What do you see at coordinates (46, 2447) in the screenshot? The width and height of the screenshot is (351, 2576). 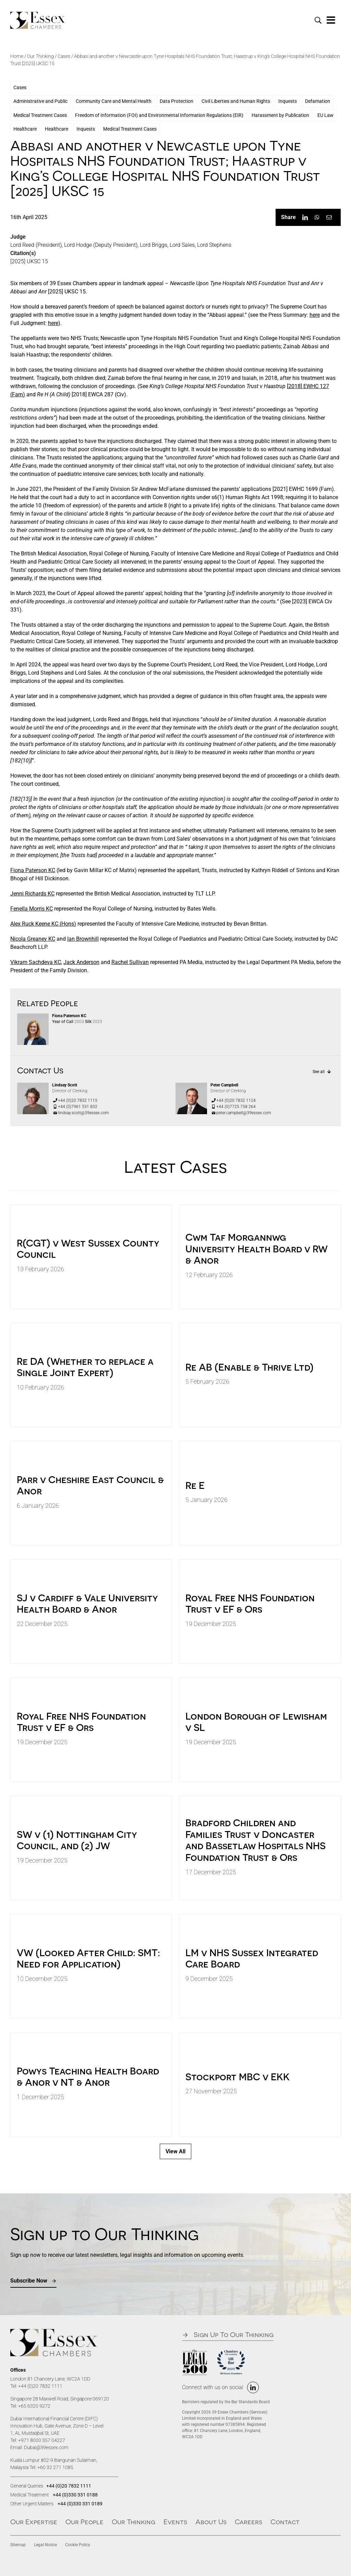 I see `Dubai@39essex.com` at bounding box center [46, 2447].